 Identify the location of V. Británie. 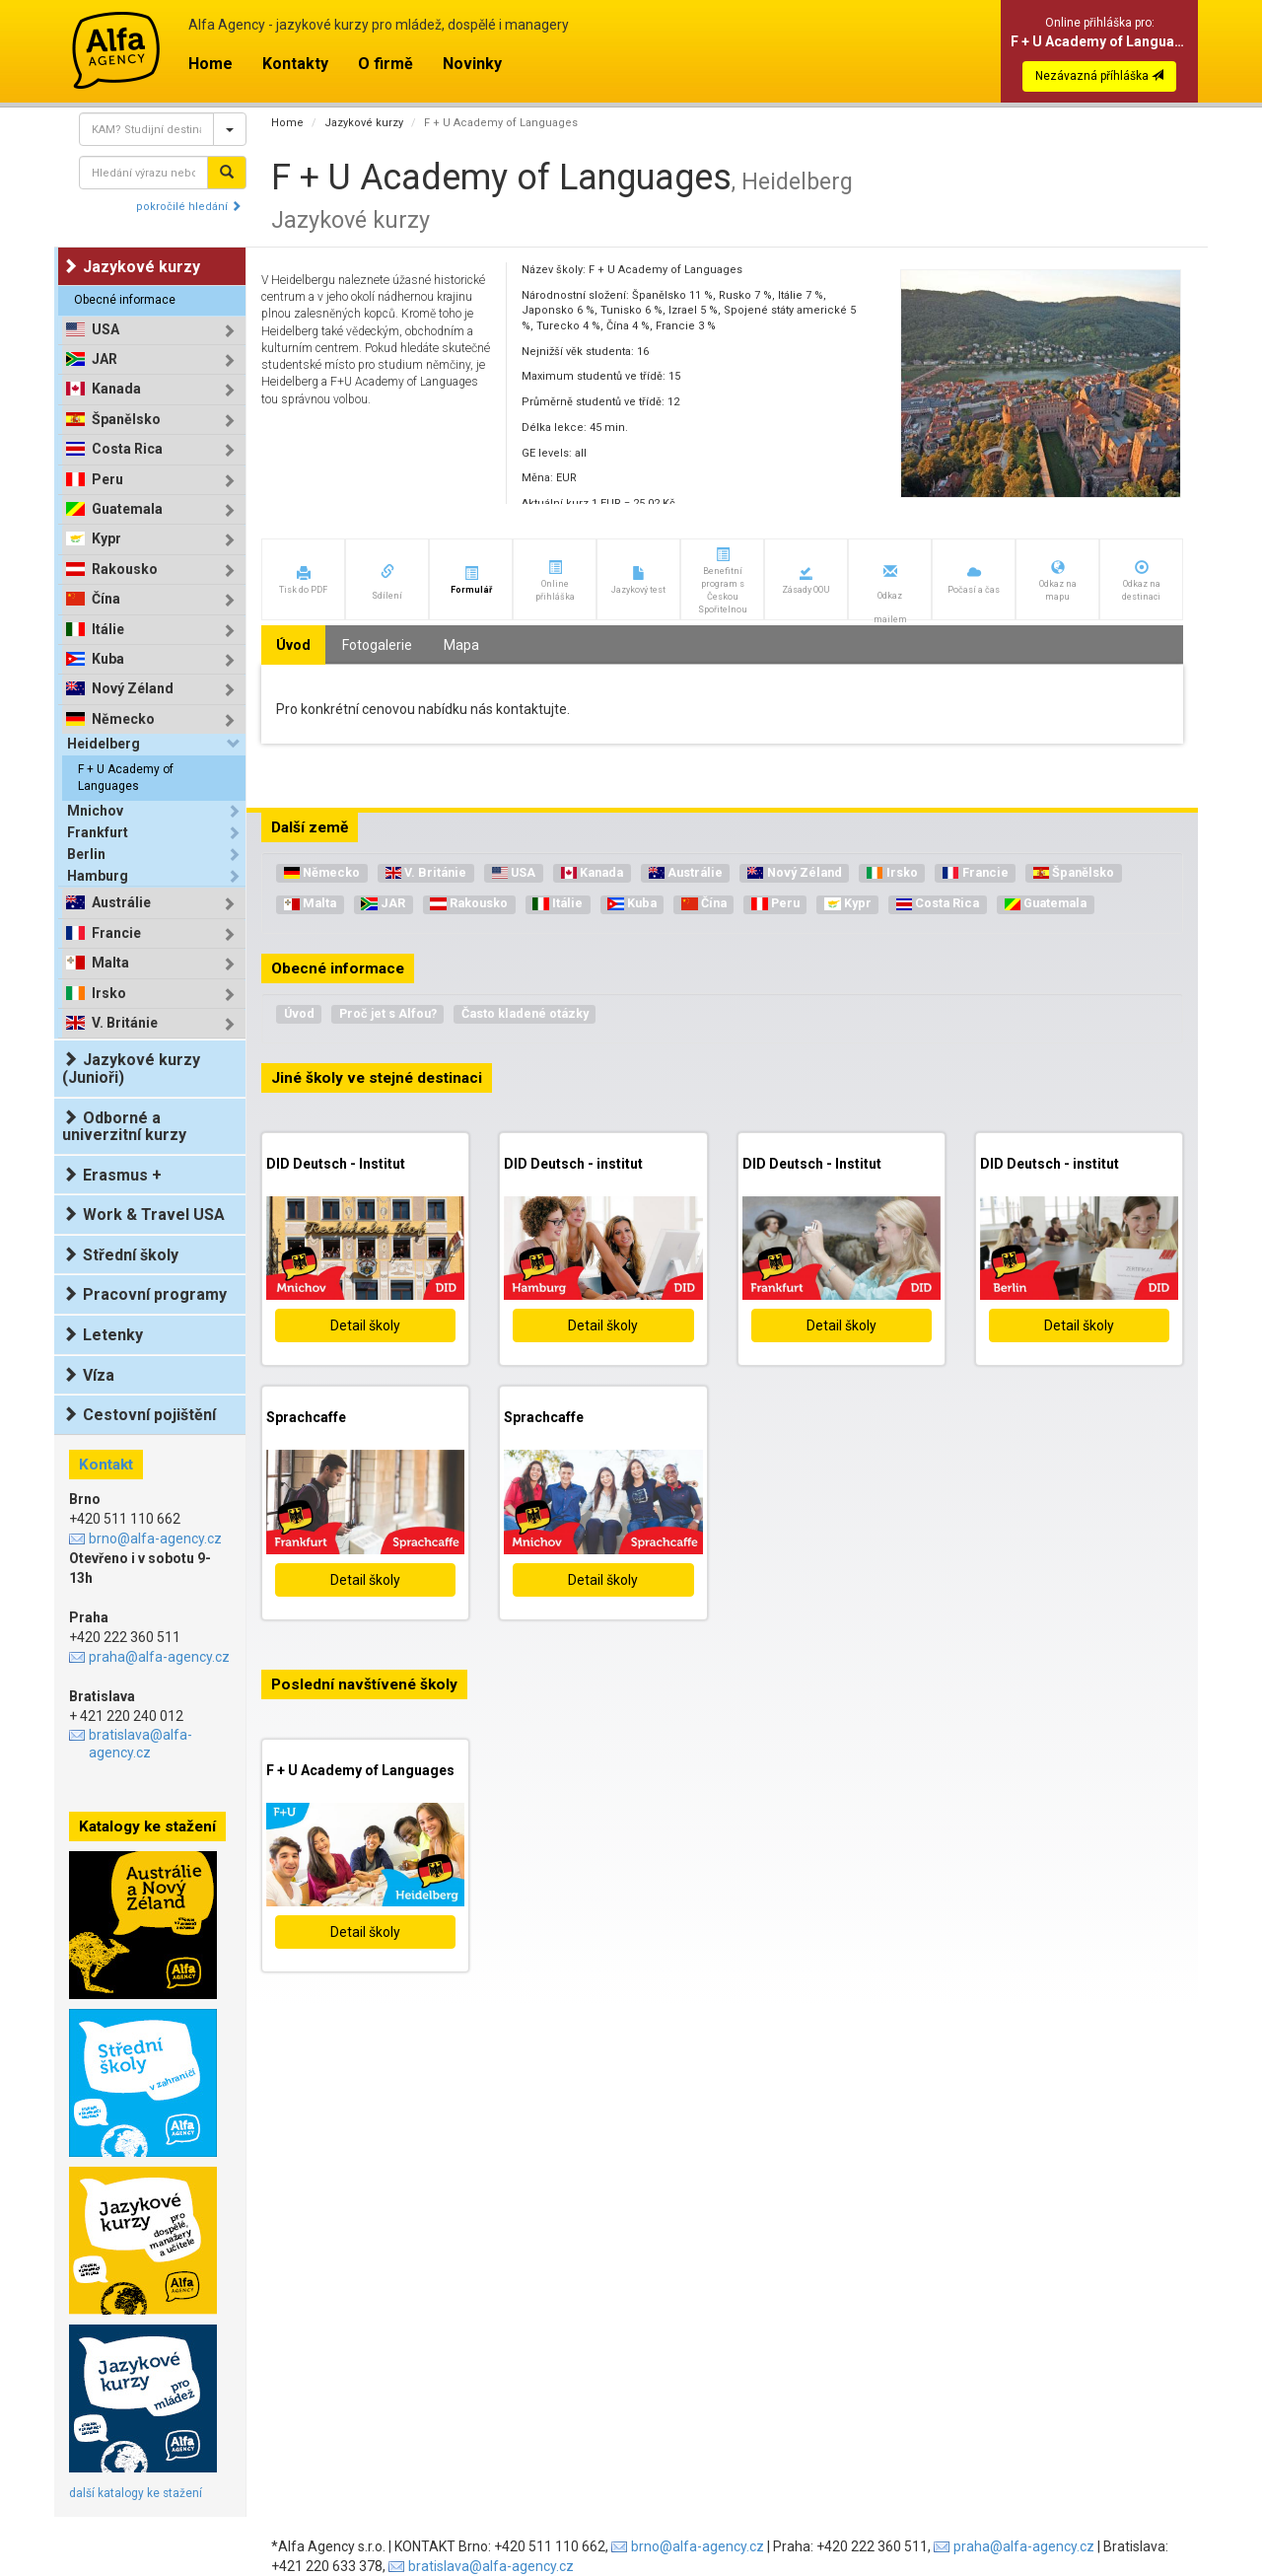
(125, 1023).